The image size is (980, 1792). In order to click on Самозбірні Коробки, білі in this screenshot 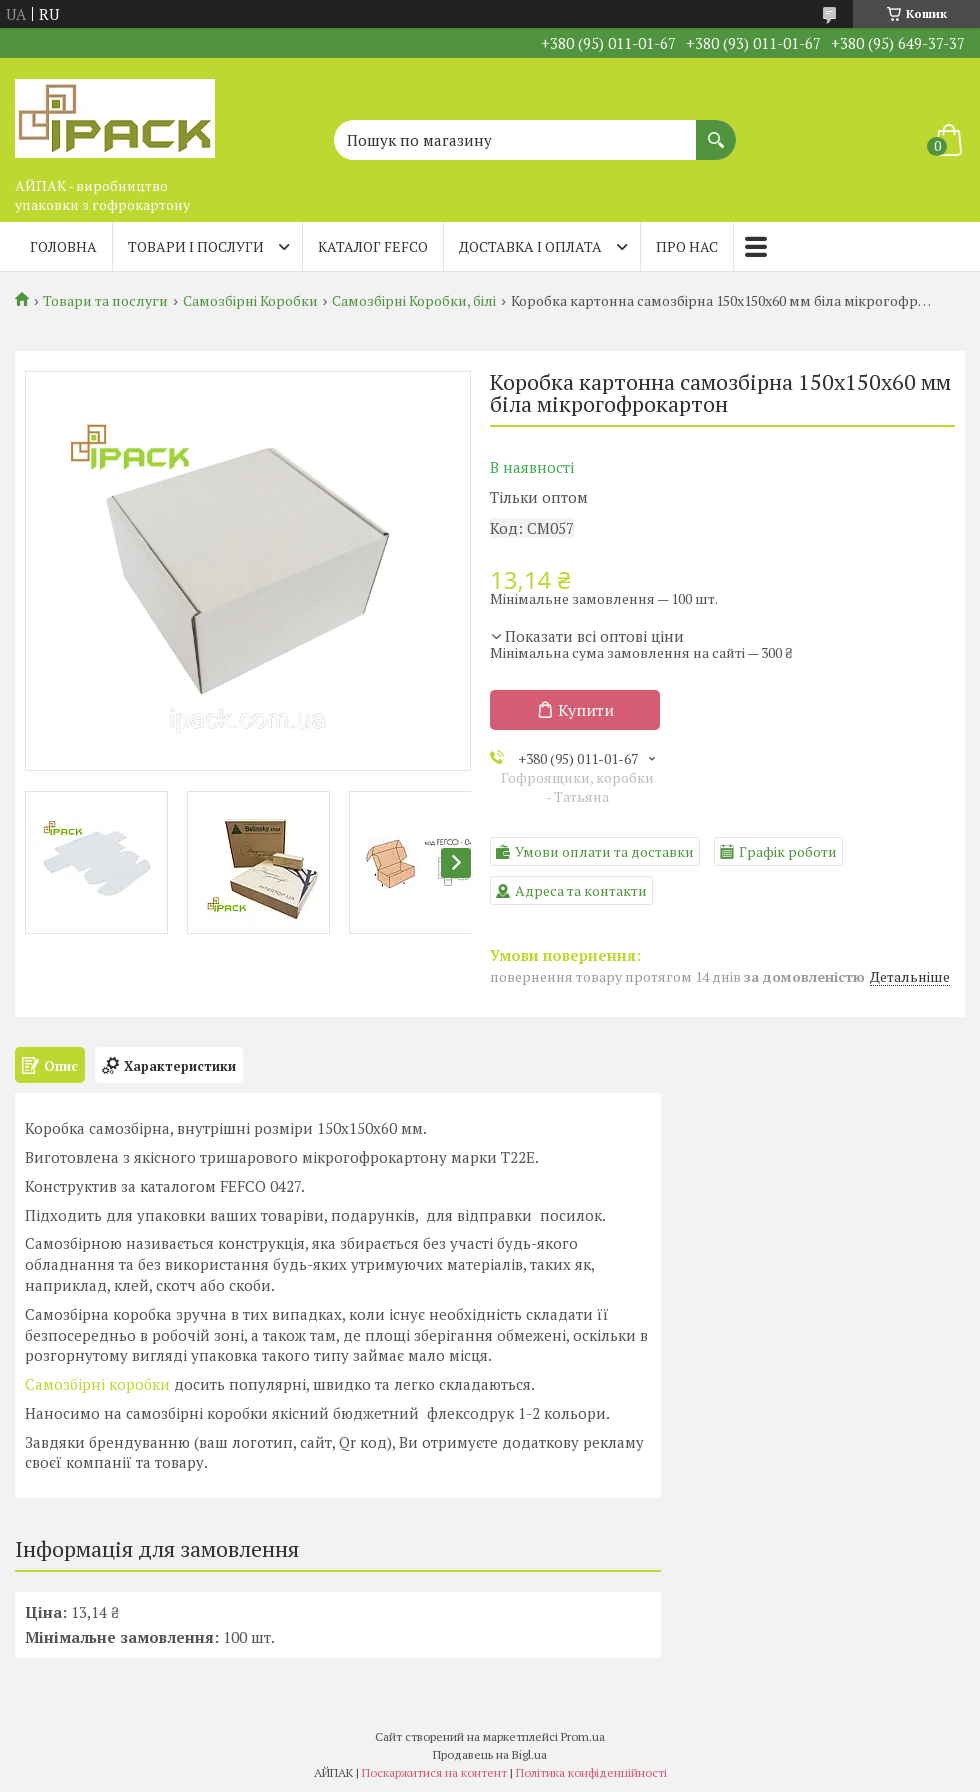, I will do `click(414, 301)`.